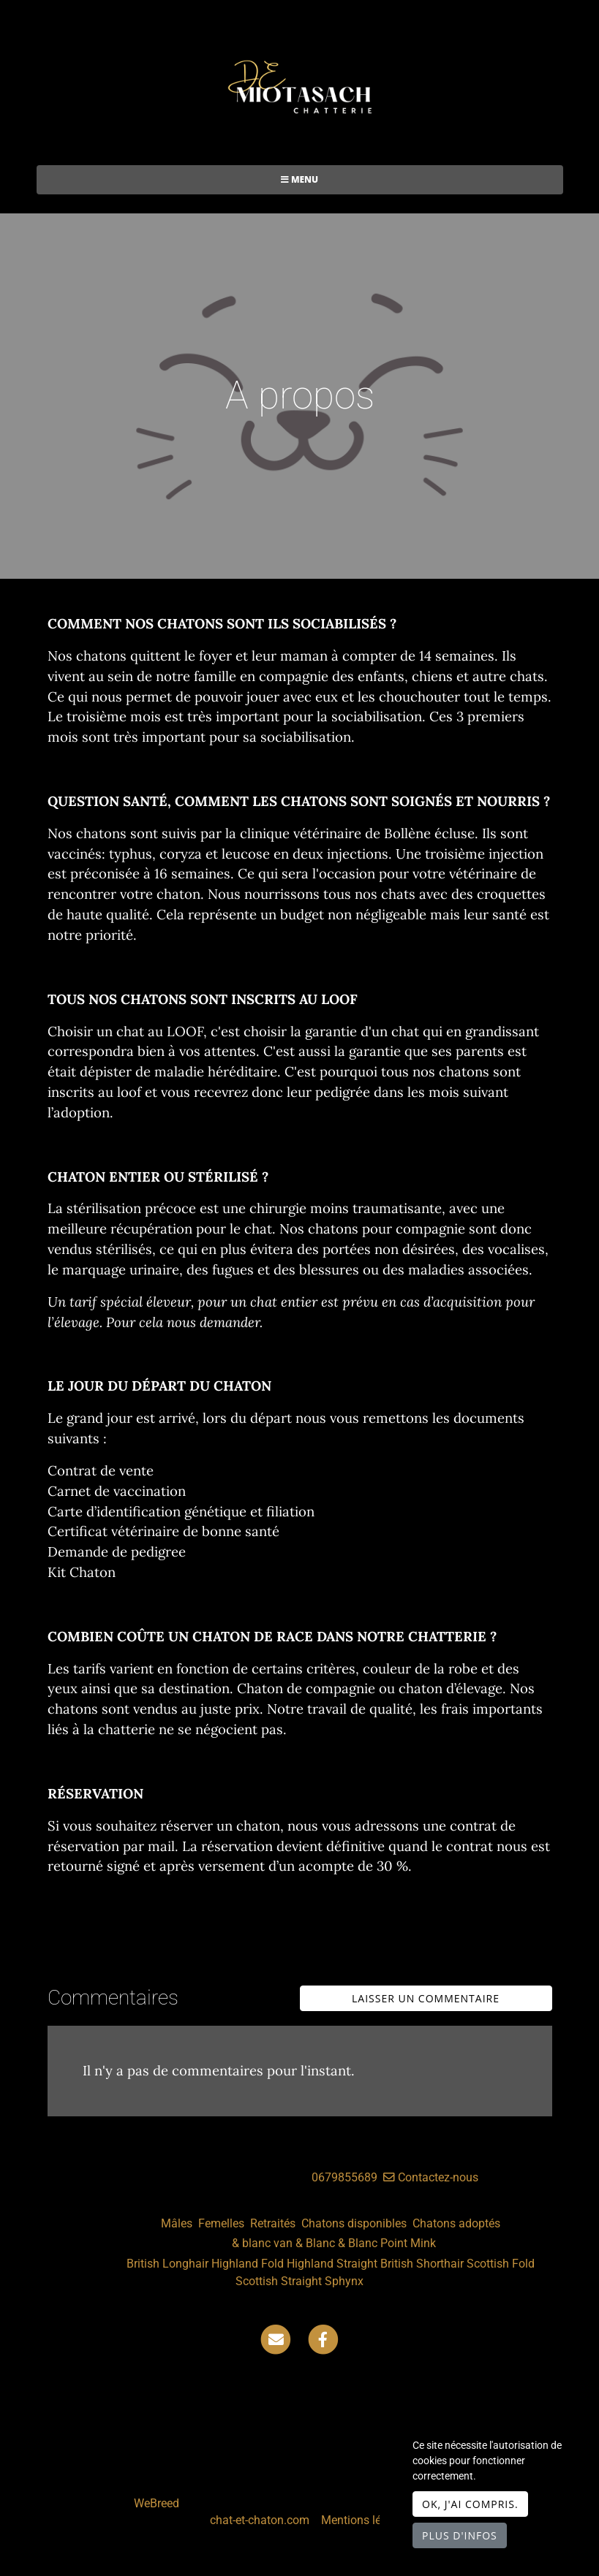 This screenshot has height=2576, width=599. Describe the element at coordinates (430, 2177) in the screenshot. I see `Contactez-nous` at that location.